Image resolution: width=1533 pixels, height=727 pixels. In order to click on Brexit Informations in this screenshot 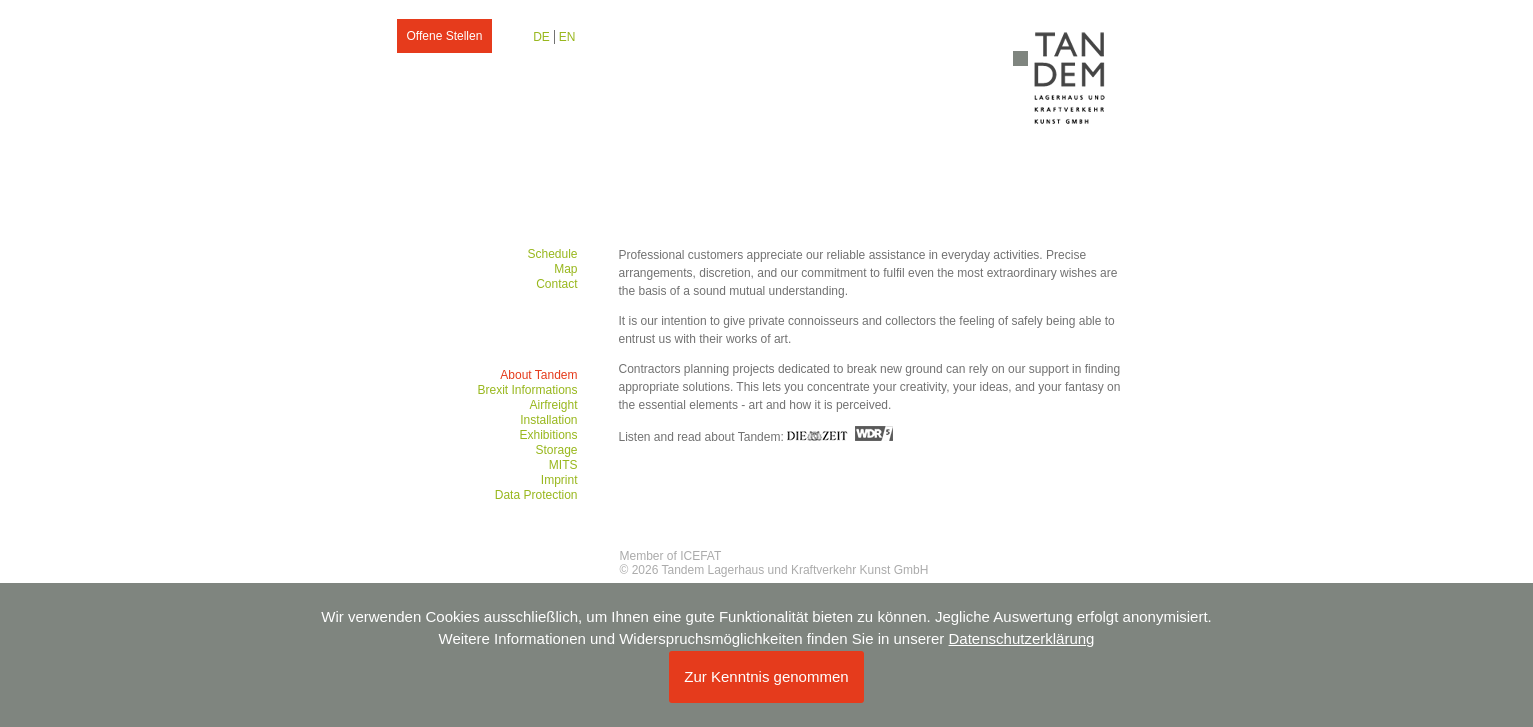, I will do `click(527, 390)`.